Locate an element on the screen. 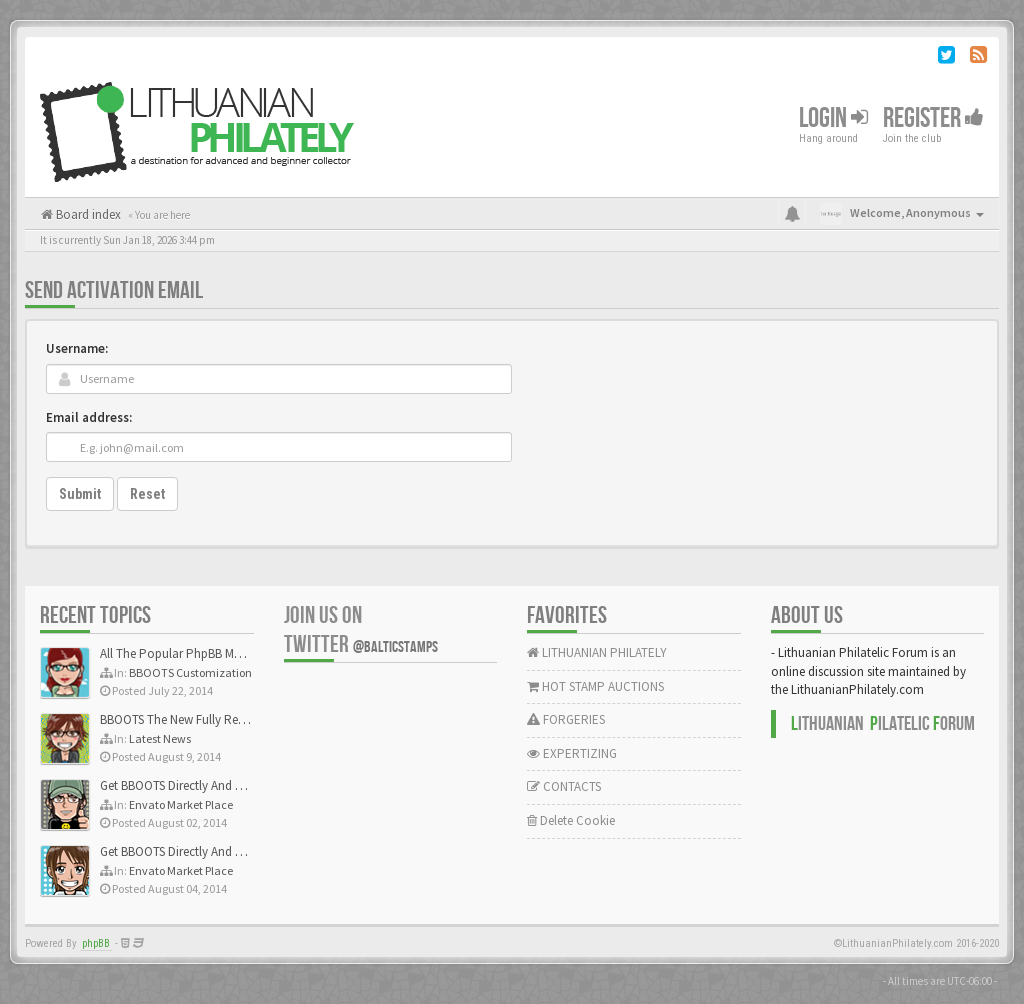 This screenshot has height=1004, width=1024. CONTACTS is located at coordinates (564, 786).